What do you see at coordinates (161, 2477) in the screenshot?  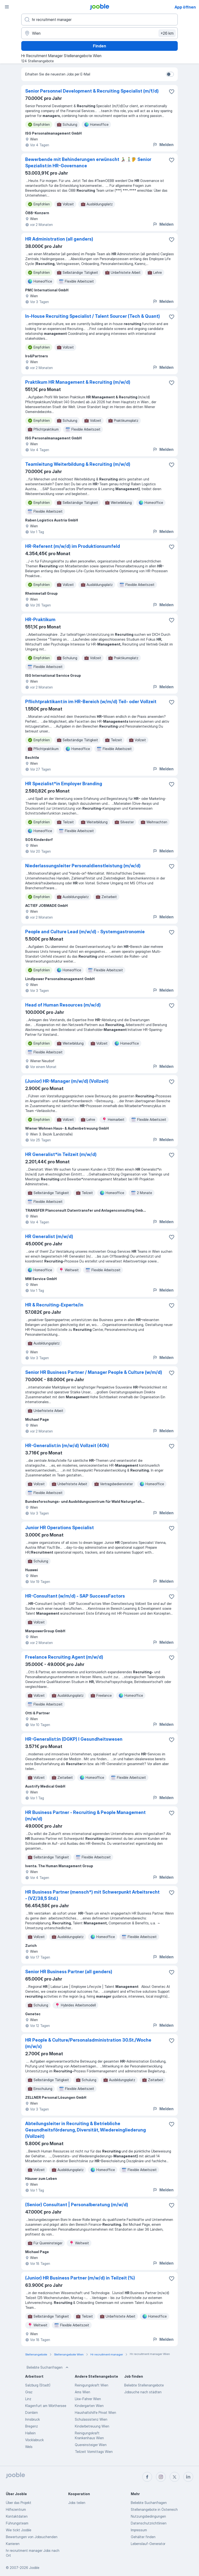 I see `[instagram]` at bounding box center [161, 2477].